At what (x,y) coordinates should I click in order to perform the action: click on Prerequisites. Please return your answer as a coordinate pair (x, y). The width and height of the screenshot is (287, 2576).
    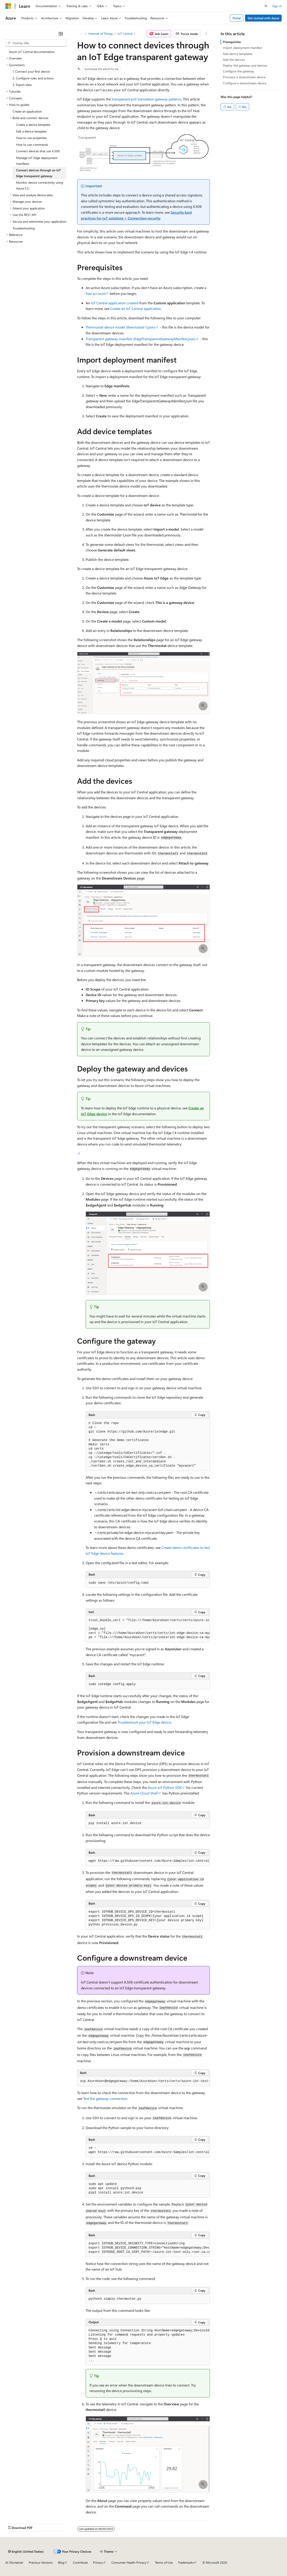
    Looking at the image, I should click on (232, 42).